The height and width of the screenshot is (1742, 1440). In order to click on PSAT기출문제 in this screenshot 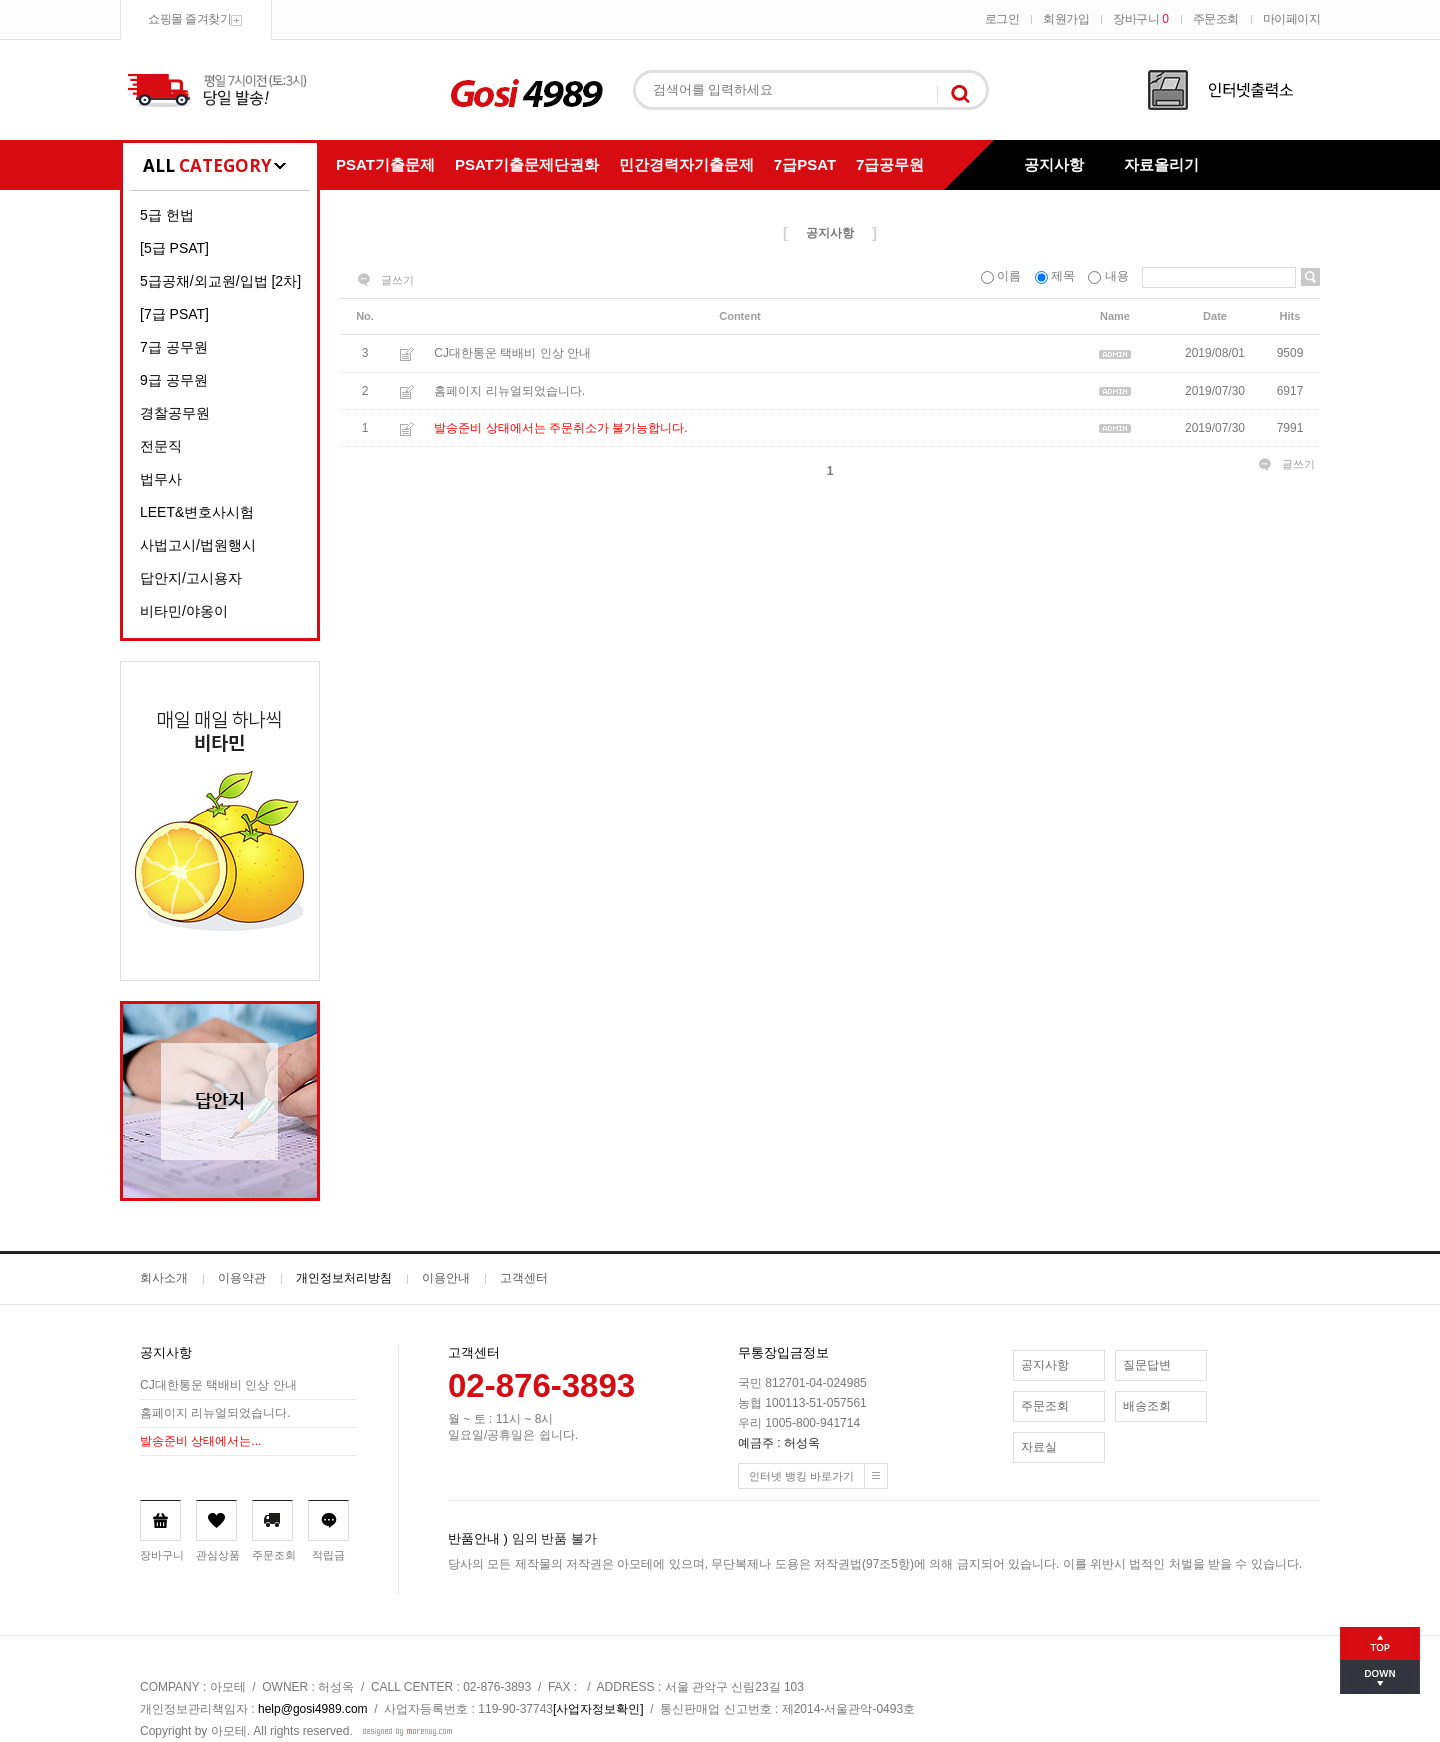, I will do `click(385, 164)`.